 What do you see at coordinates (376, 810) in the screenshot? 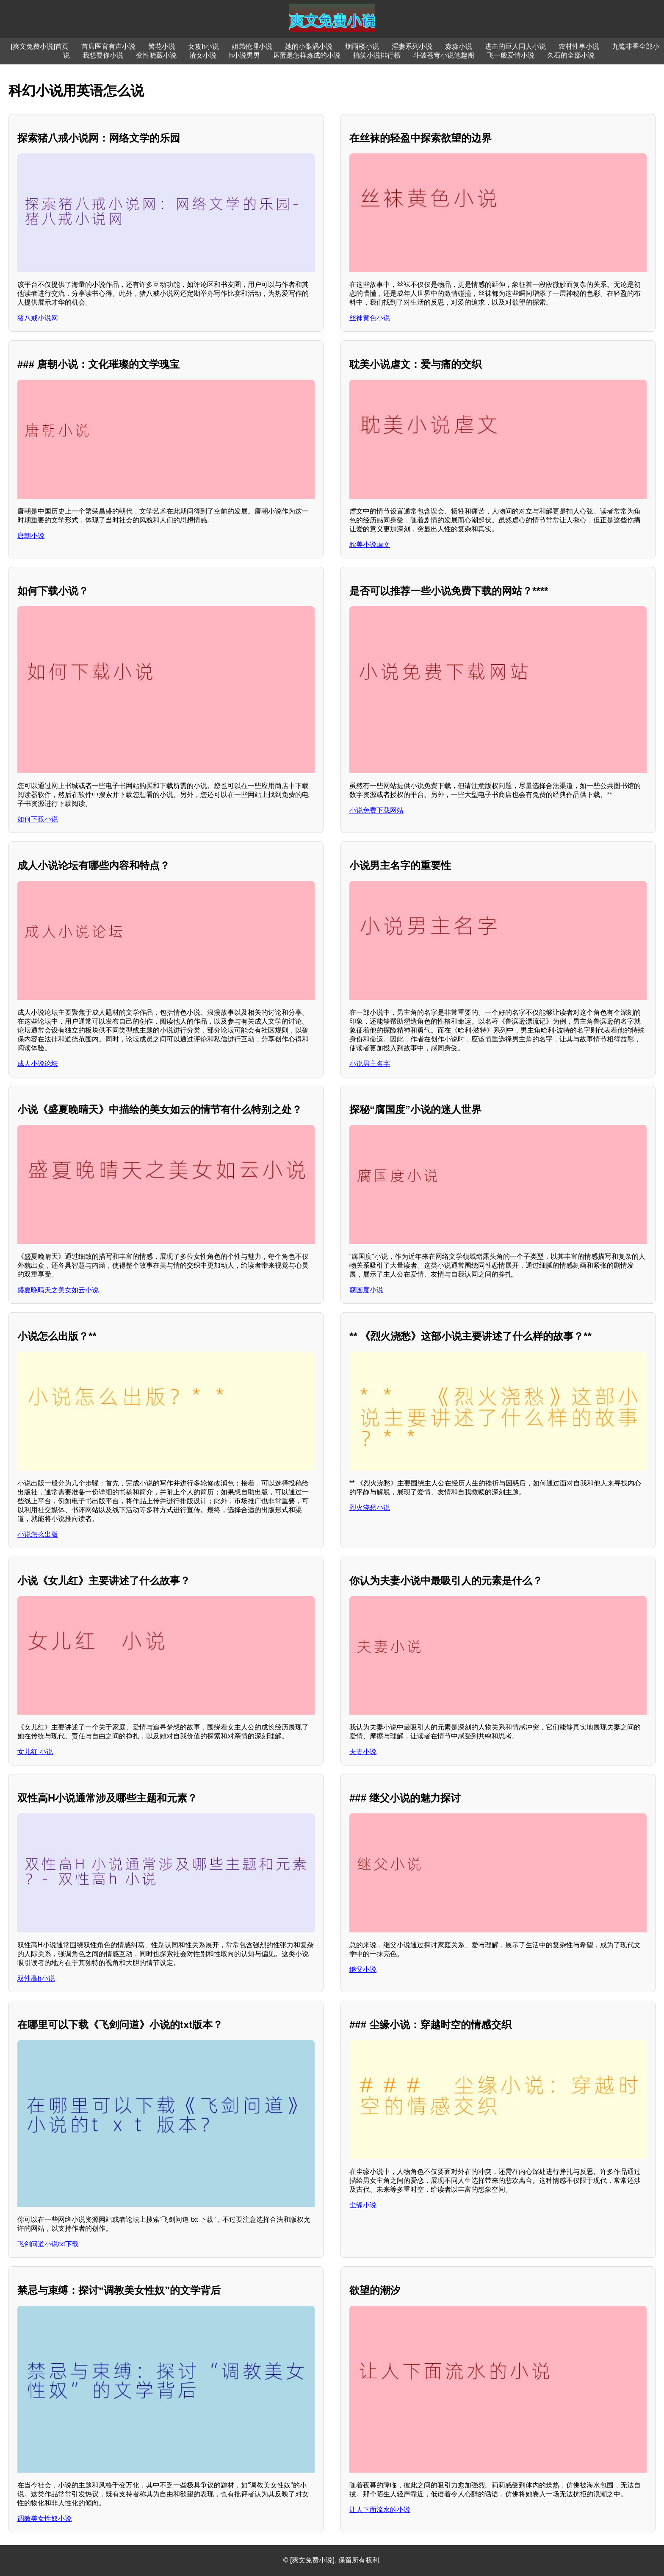
I see `小说免费下载网站` at bounding box center [376, 810].